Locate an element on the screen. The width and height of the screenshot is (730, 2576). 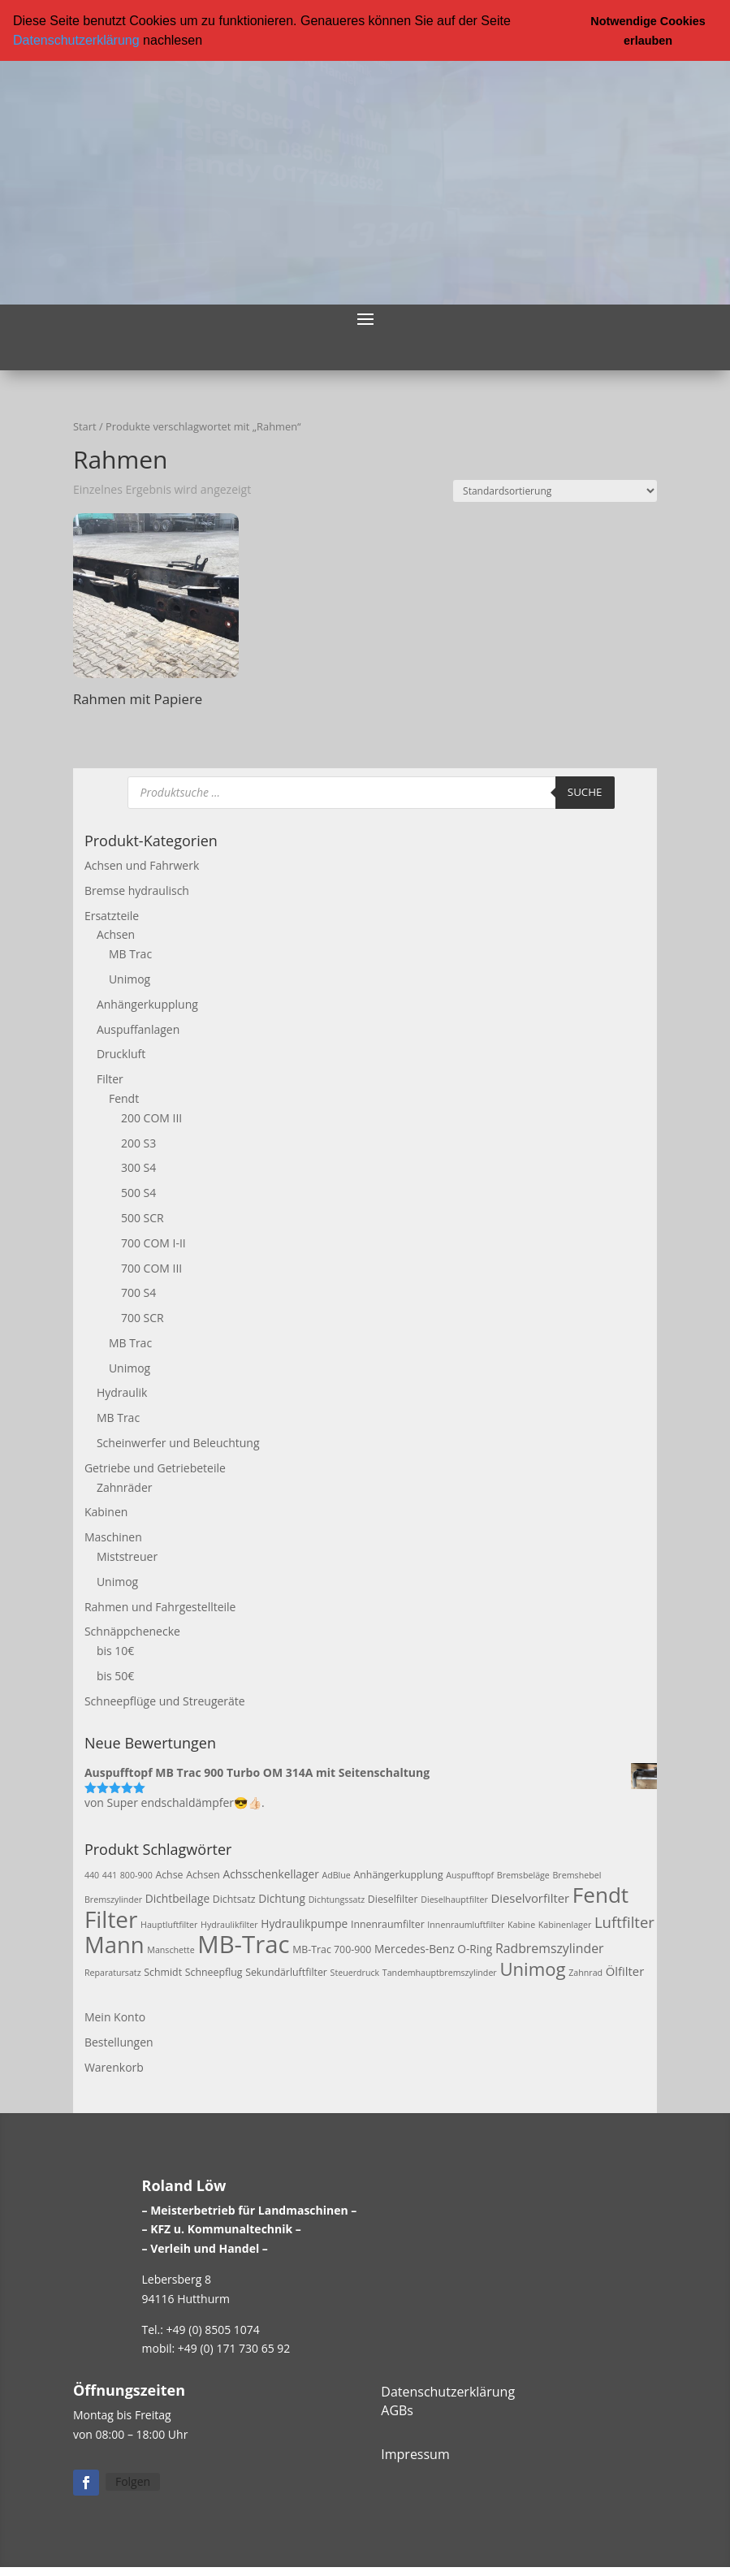
Radbremszylinder [Radbremszylinder (6 Produkte)] is located at coordinates (549, 1947).